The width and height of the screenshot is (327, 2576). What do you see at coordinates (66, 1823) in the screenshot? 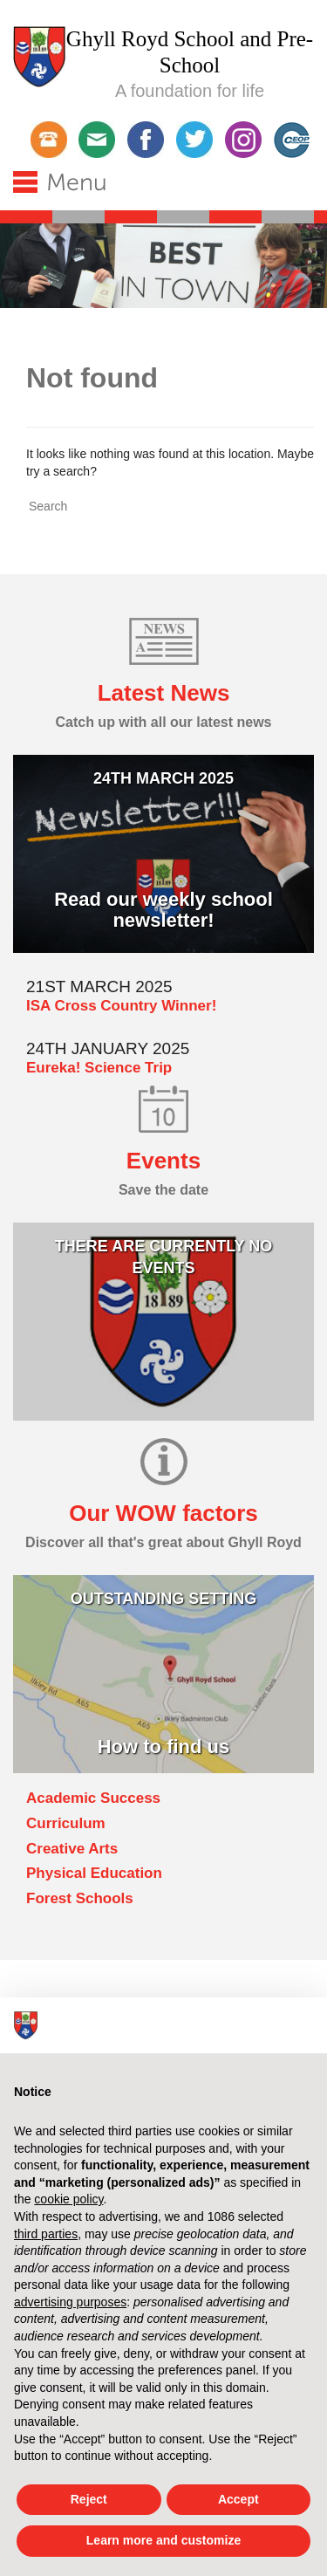
I see `Curriculum` at bounding box center [66, 1823].